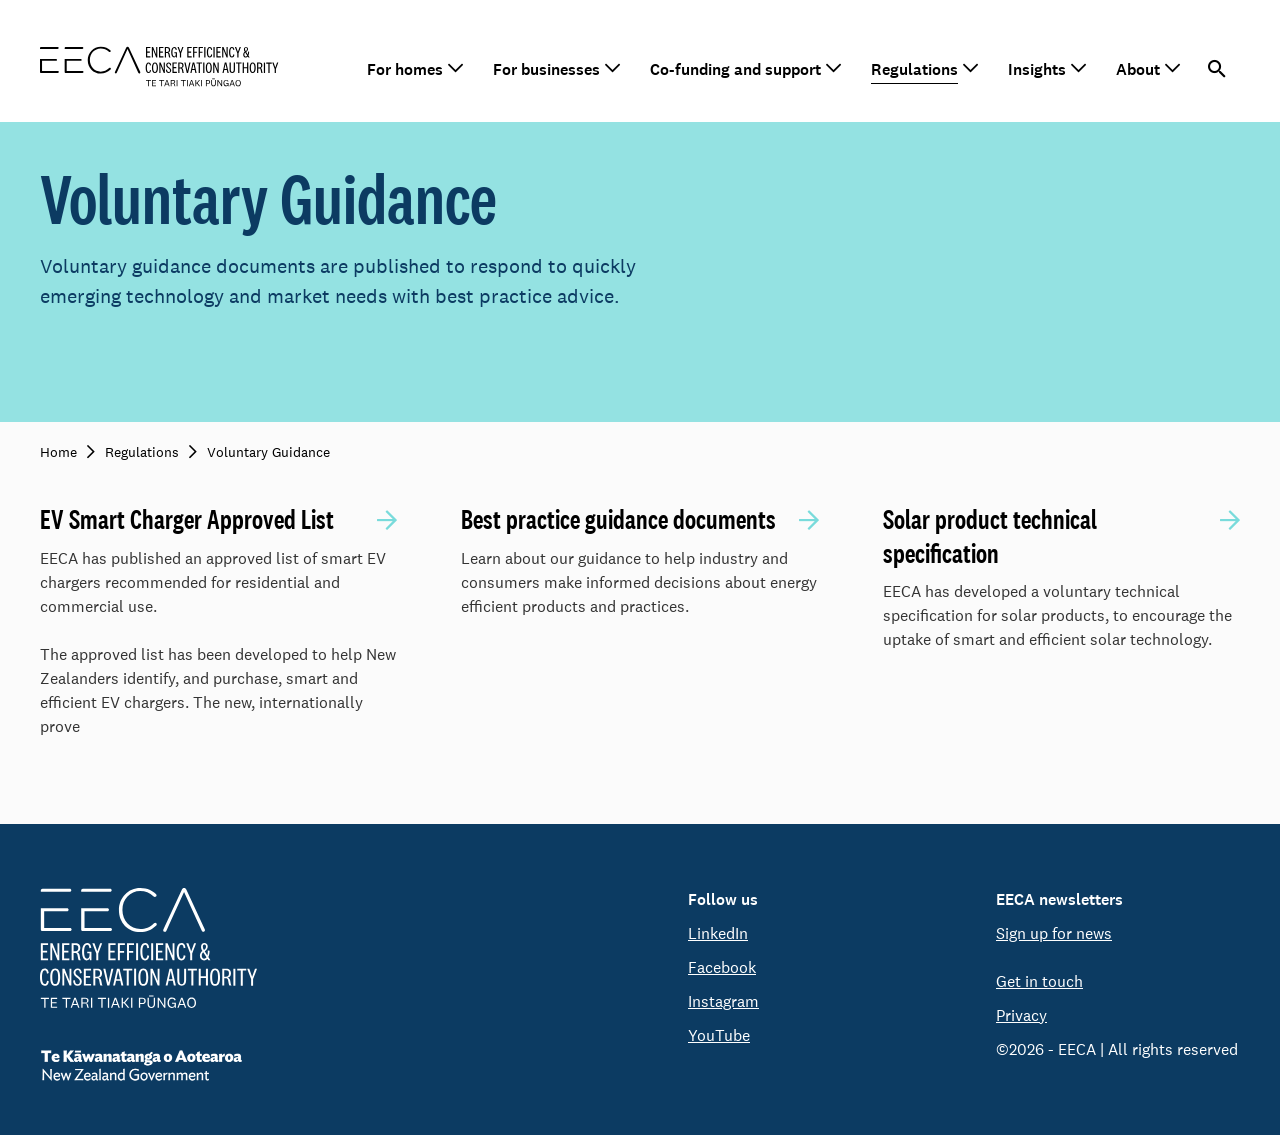 This screenshot has width=1280, height=1135. I want to click on For homes, so click(405, 69).